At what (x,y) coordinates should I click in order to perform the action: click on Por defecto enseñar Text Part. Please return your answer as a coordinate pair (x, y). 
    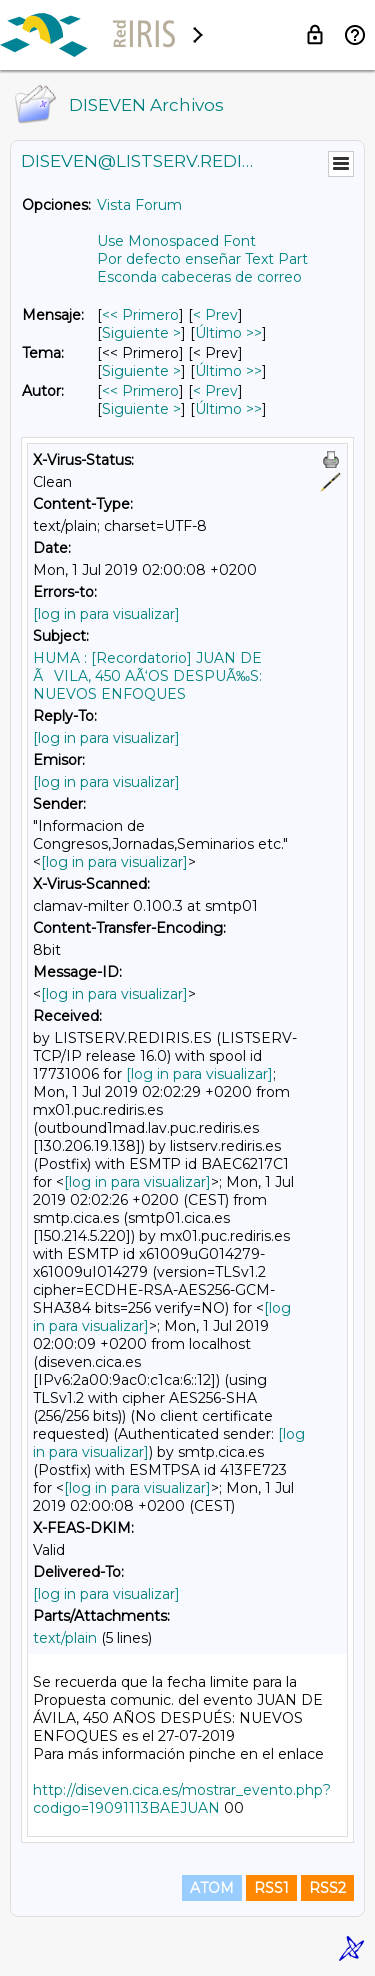
    Looking at the image, I should click on (202, 259).